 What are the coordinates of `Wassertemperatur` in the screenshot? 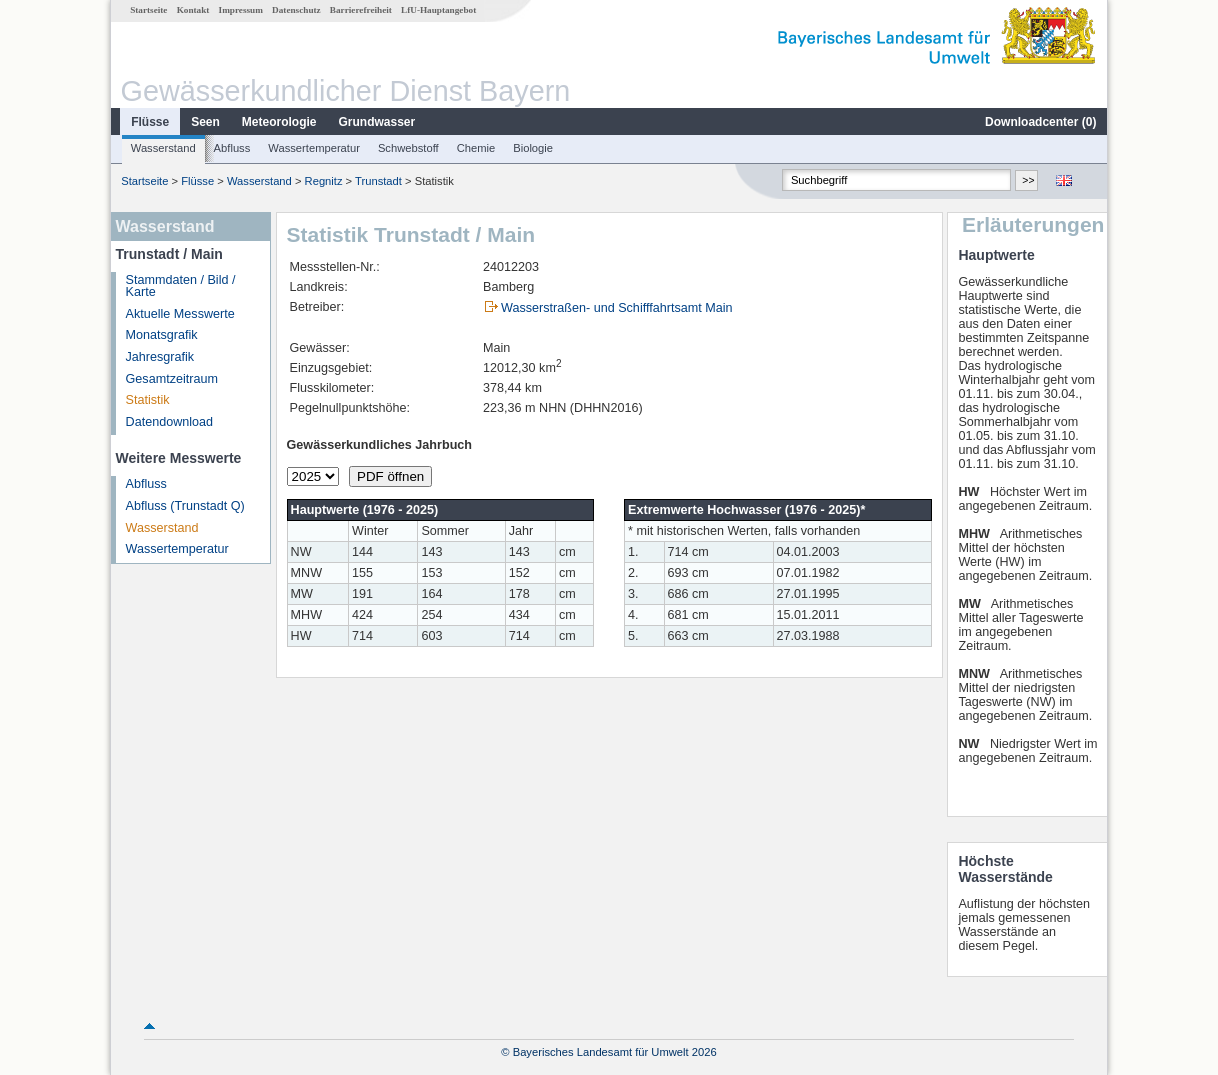 It's located at (314, 148).